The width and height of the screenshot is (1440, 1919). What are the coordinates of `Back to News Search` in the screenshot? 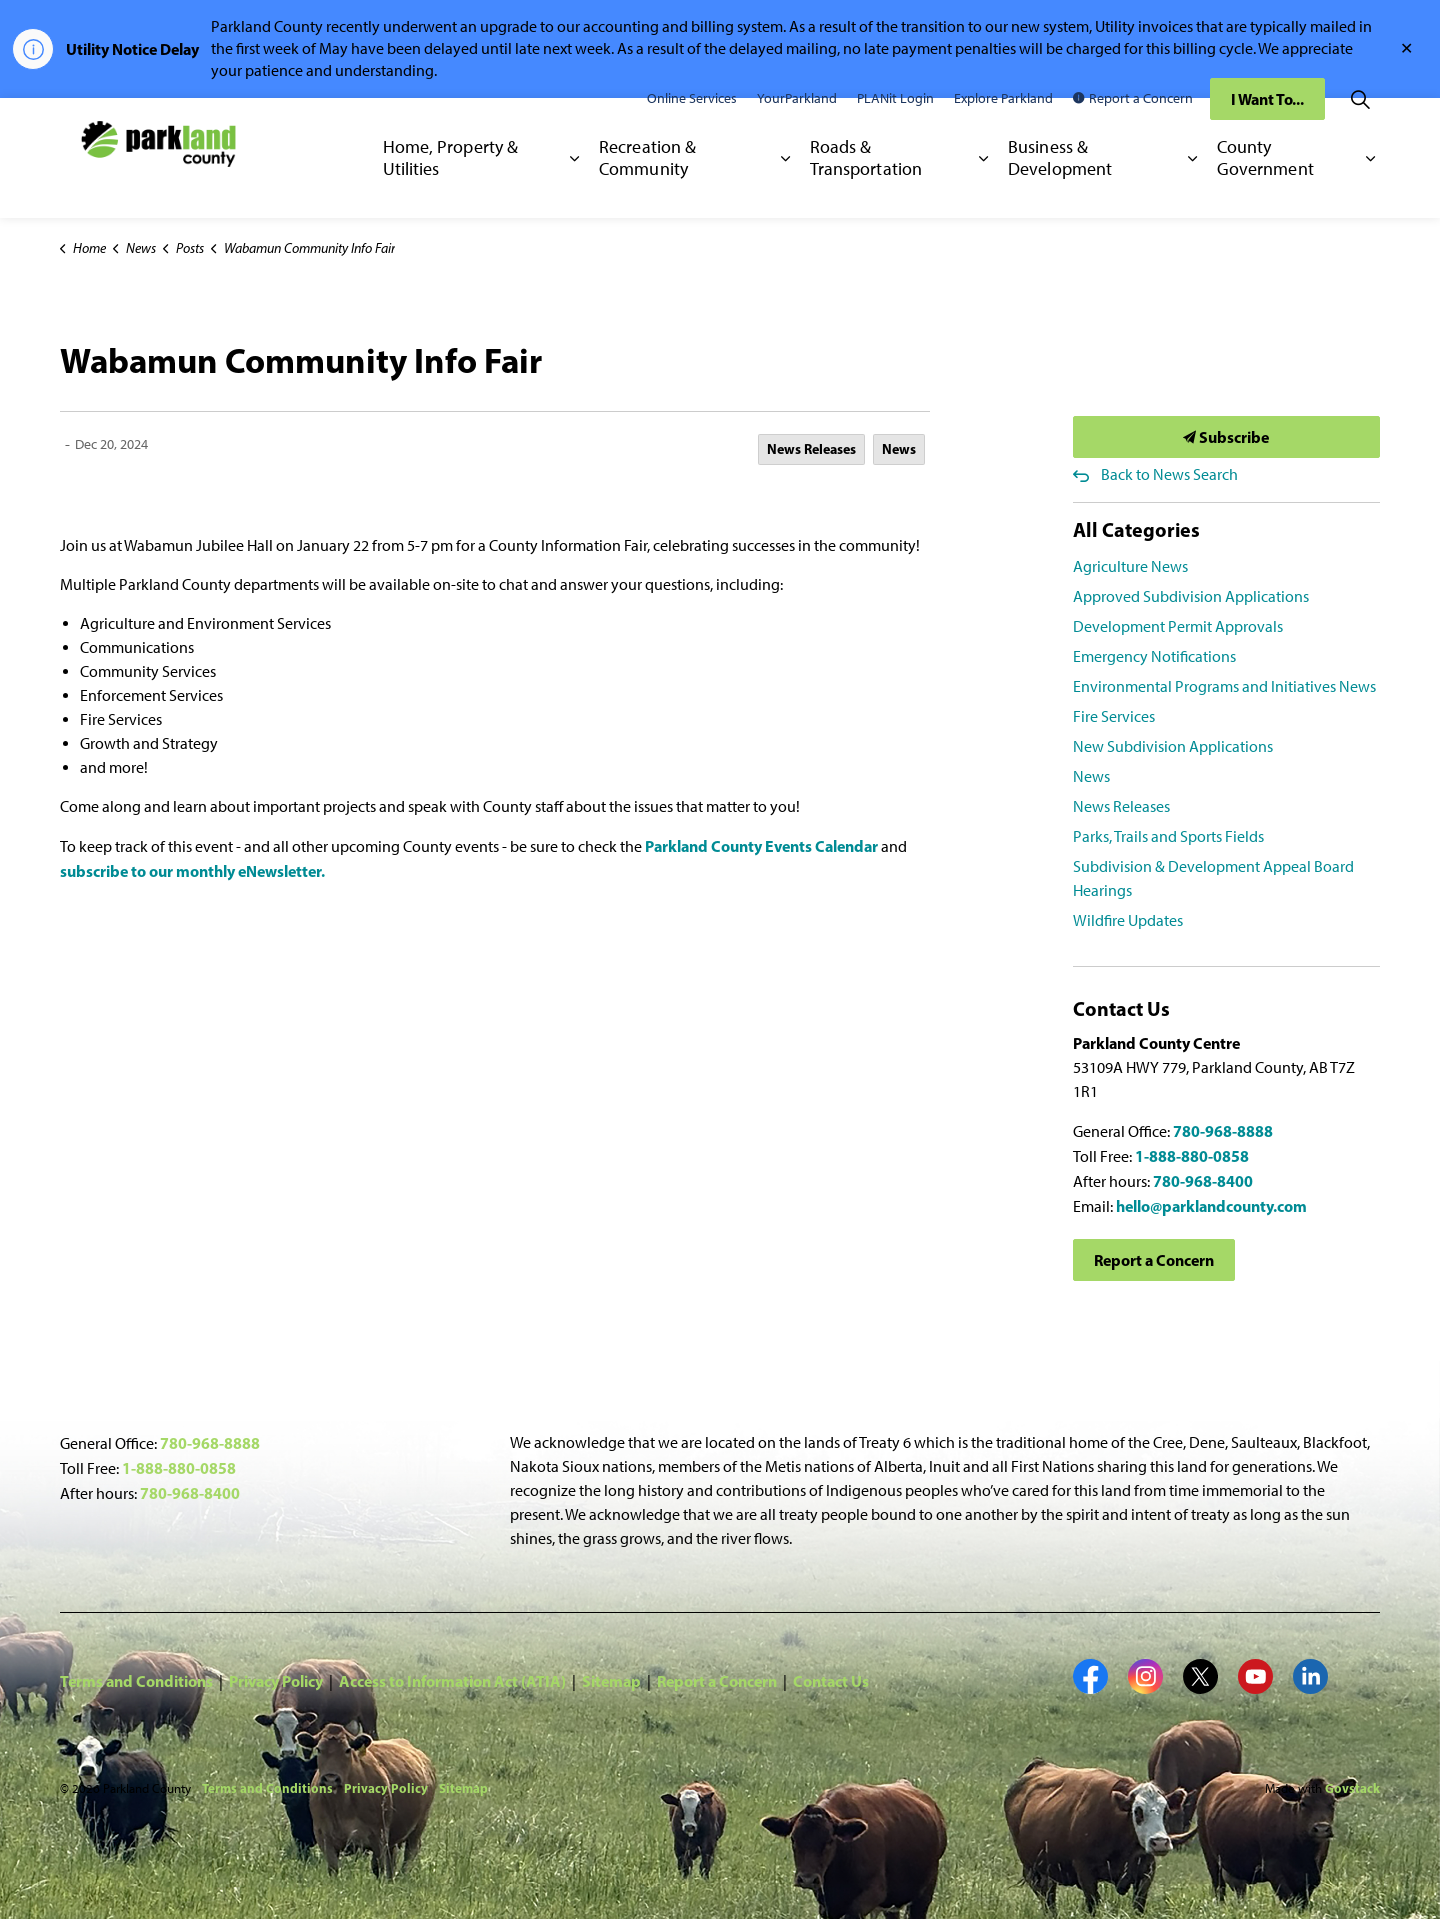 It's located at (1169, 474).